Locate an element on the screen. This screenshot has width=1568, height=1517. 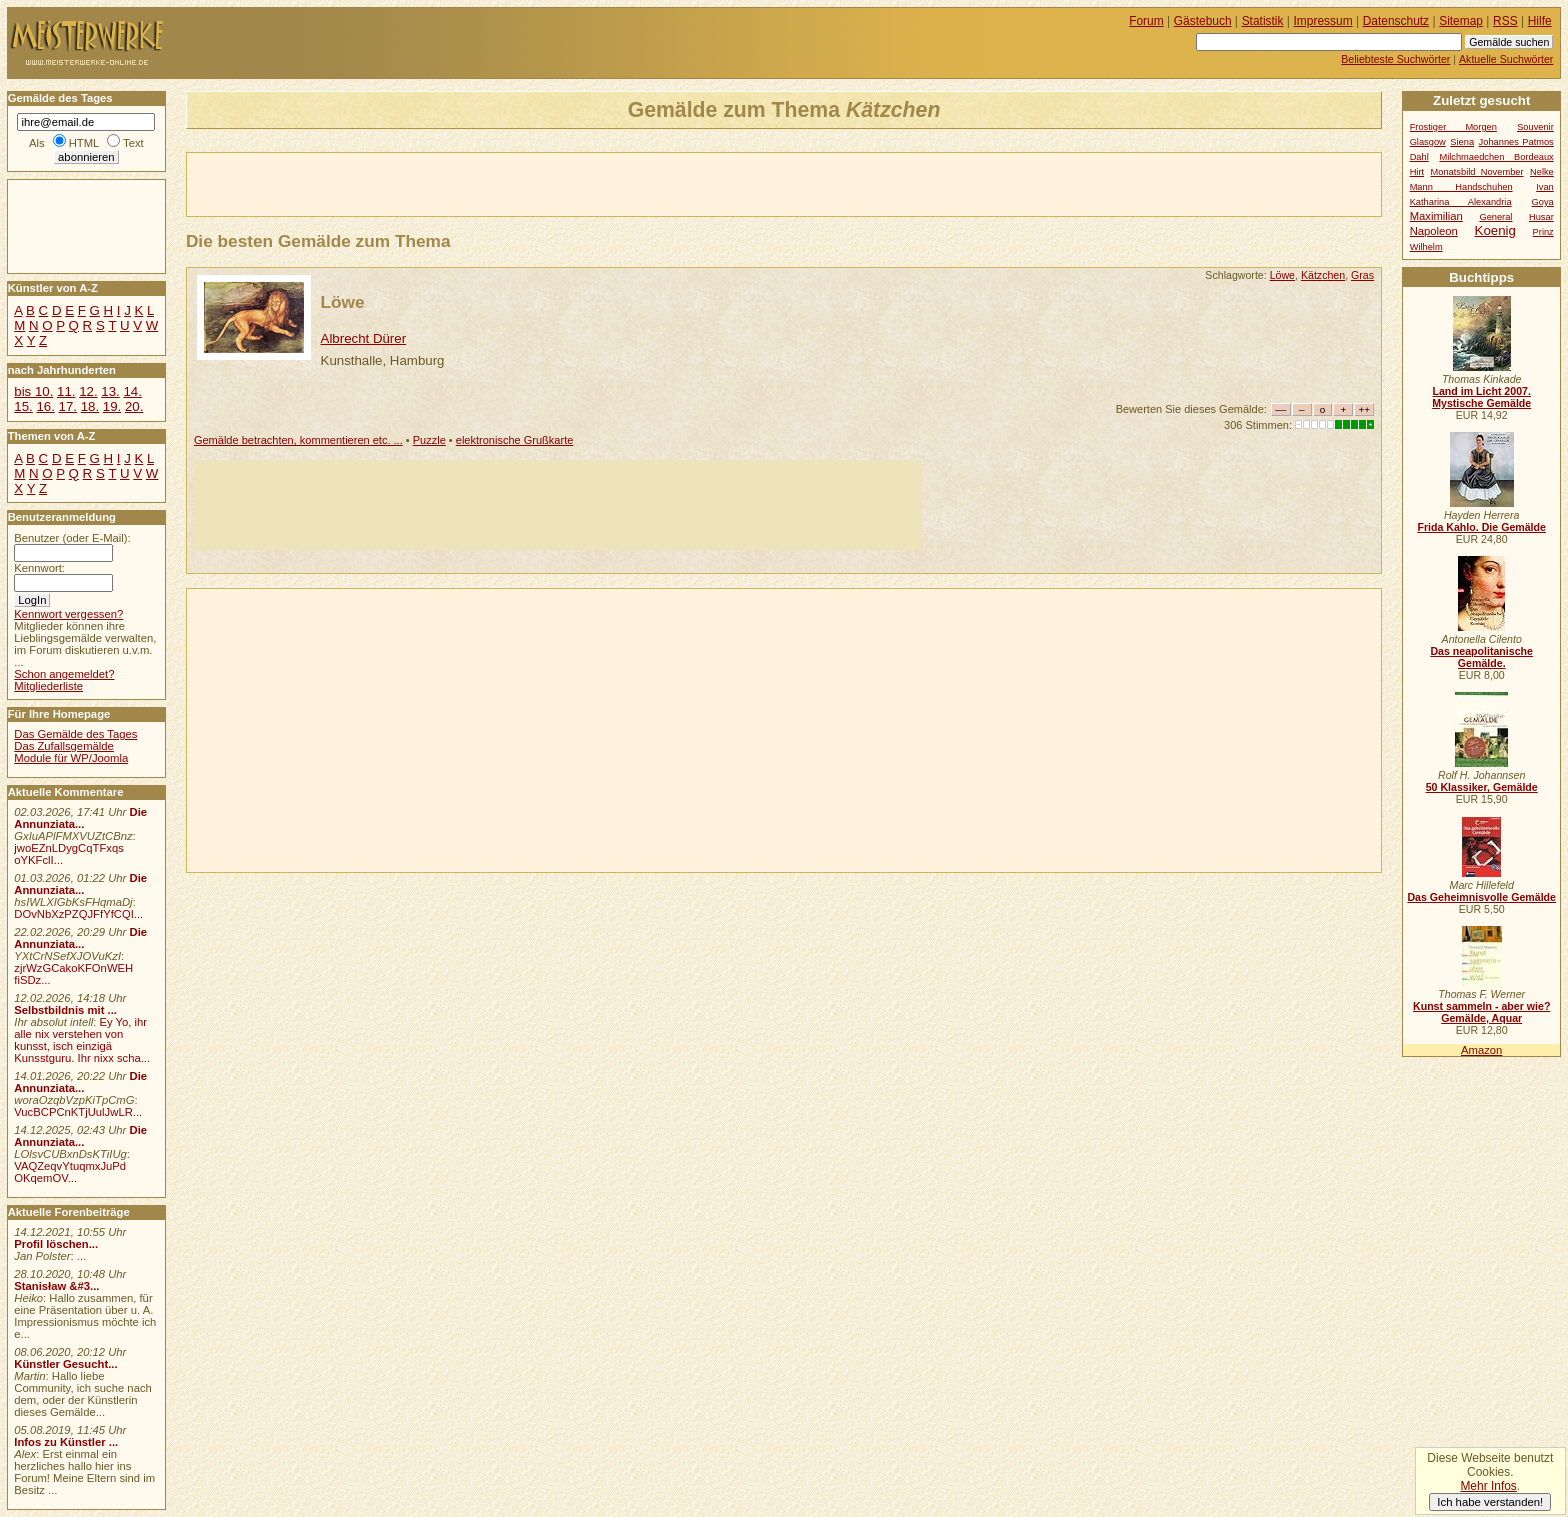
Impressum is located at coordinates (1323, 21).